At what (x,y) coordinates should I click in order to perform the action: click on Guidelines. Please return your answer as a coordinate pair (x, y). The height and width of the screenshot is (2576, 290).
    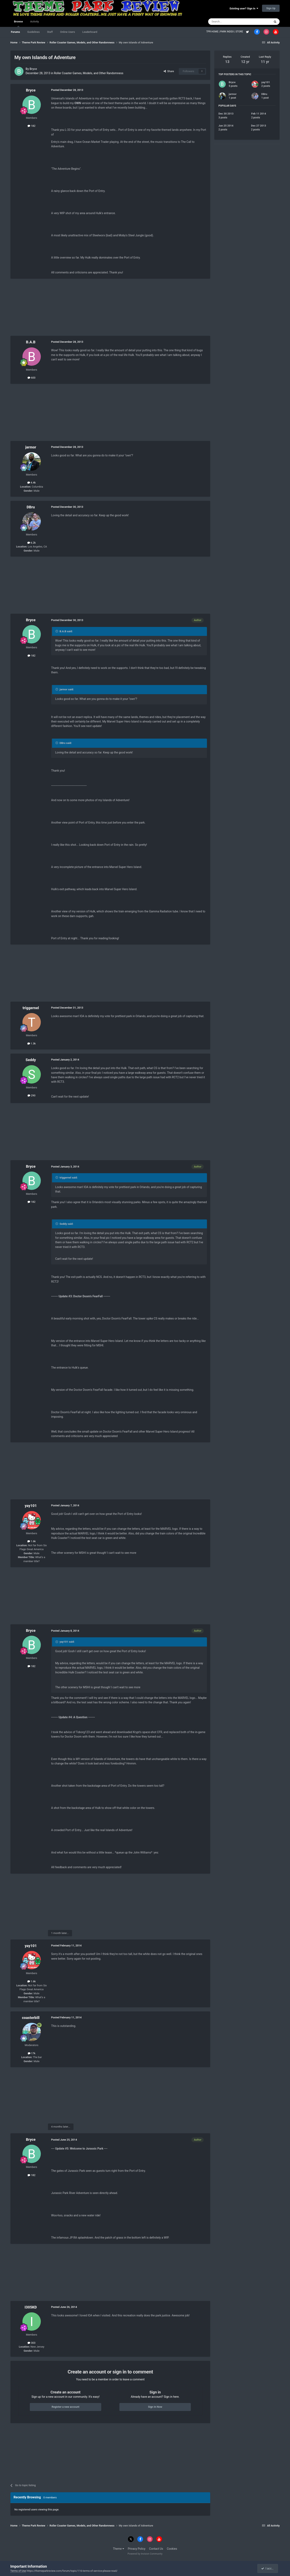
    Looking at the image, I should click on (33, 31).